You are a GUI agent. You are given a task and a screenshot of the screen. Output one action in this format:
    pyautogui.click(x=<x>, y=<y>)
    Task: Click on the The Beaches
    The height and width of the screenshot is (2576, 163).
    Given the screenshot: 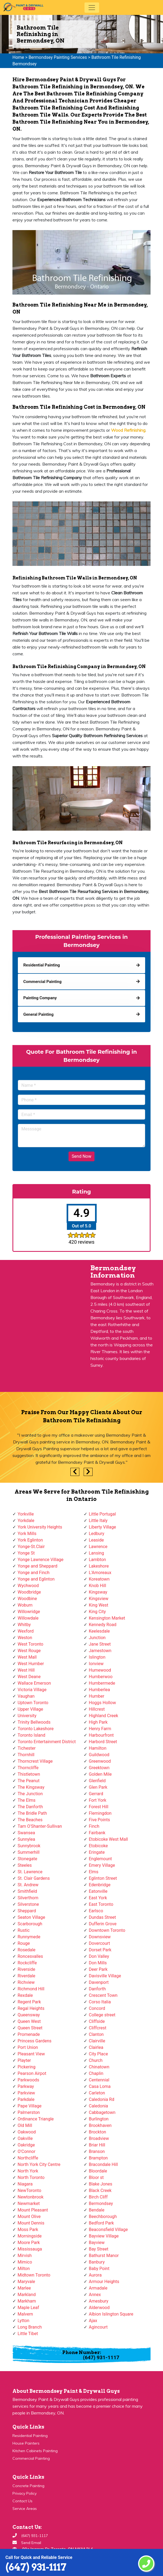 What is the action you would take?
    pyautogui.click(x=30, y=1819)
    